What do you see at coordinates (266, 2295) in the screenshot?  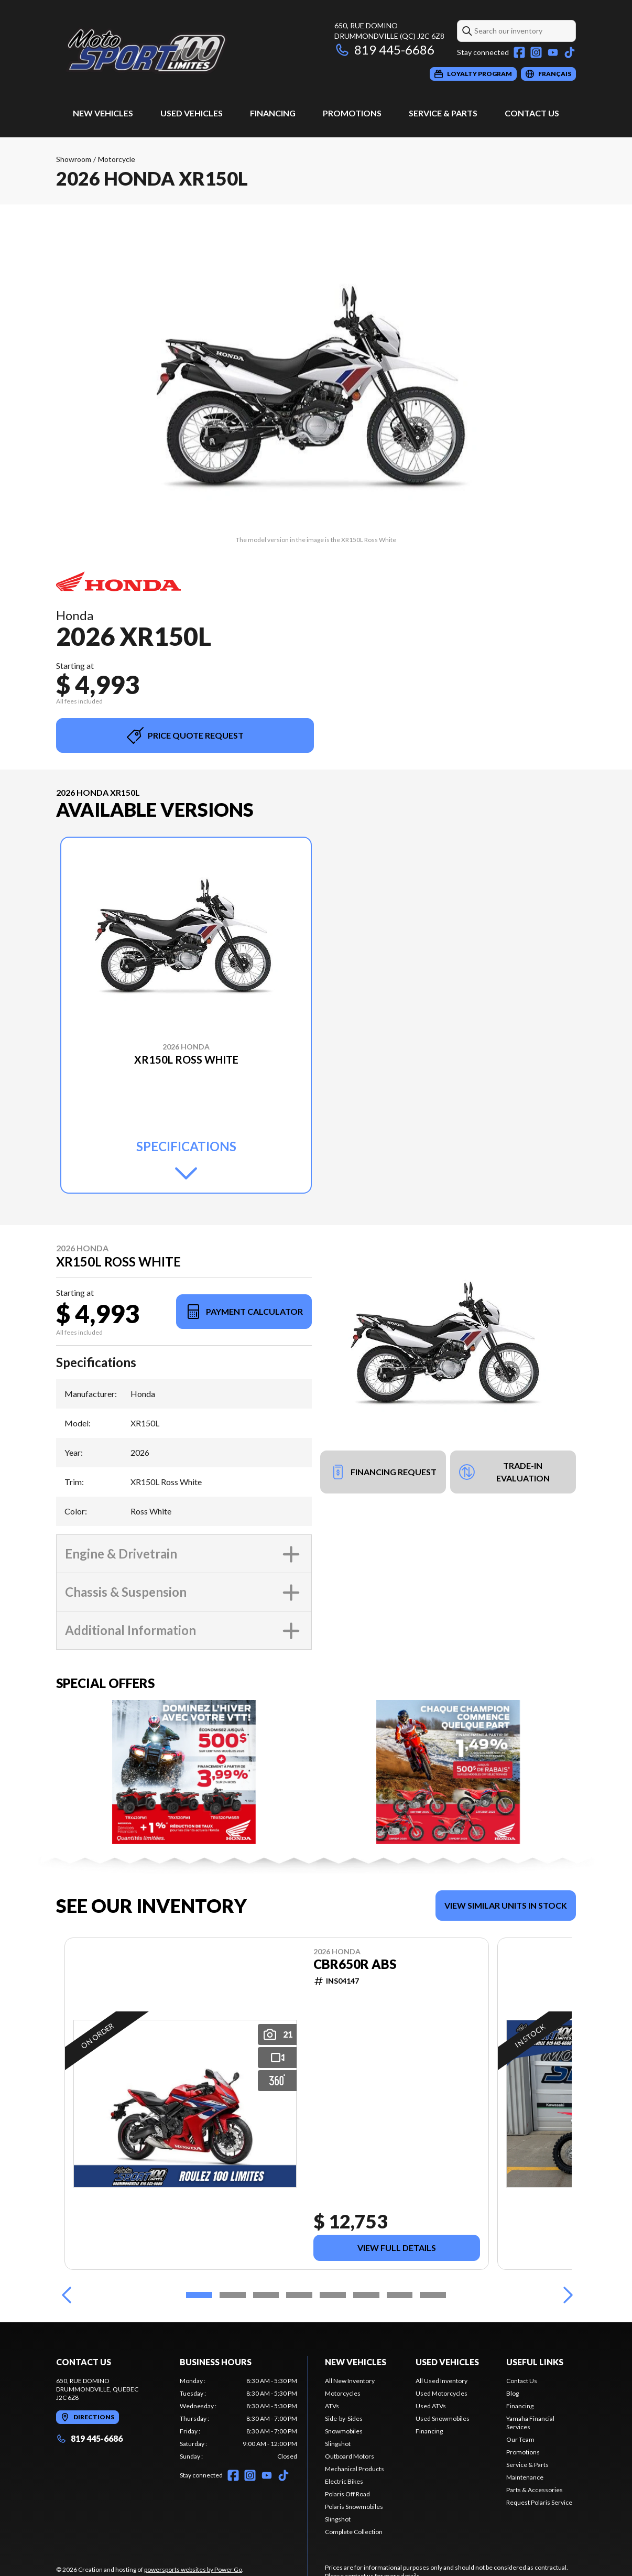 I see `[Slide 3]` at bounding box center [266, 2295].